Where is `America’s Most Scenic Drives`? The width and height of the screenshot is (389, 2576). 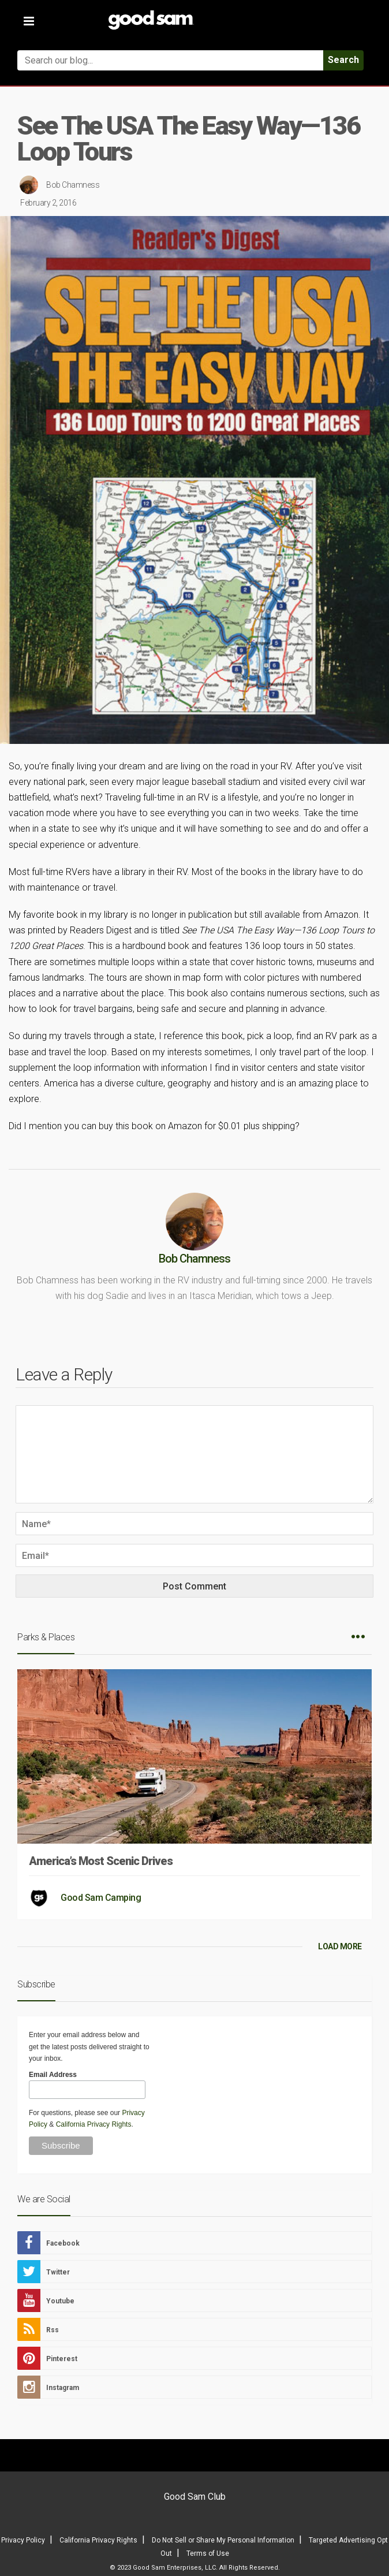 America’s Most Scenic Drives is located at coordinates (101, 1861).